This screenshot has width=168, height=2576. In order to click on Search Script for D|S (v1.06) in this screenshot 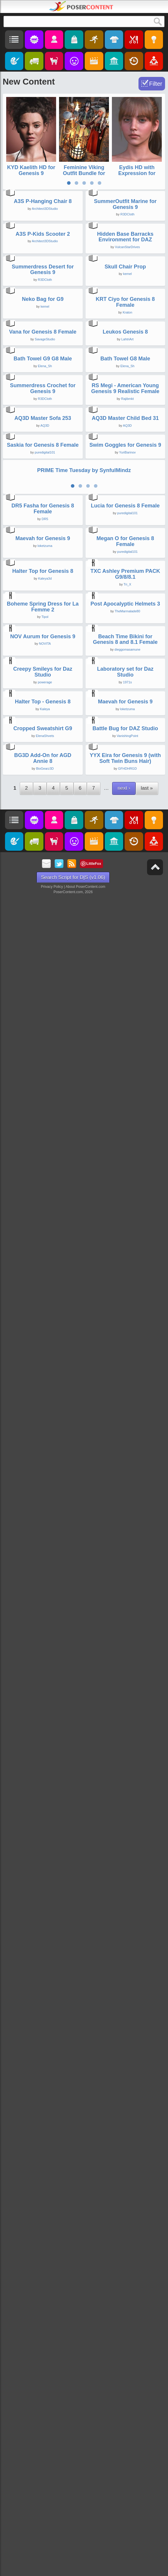, I will do `click(73, 2563)`.